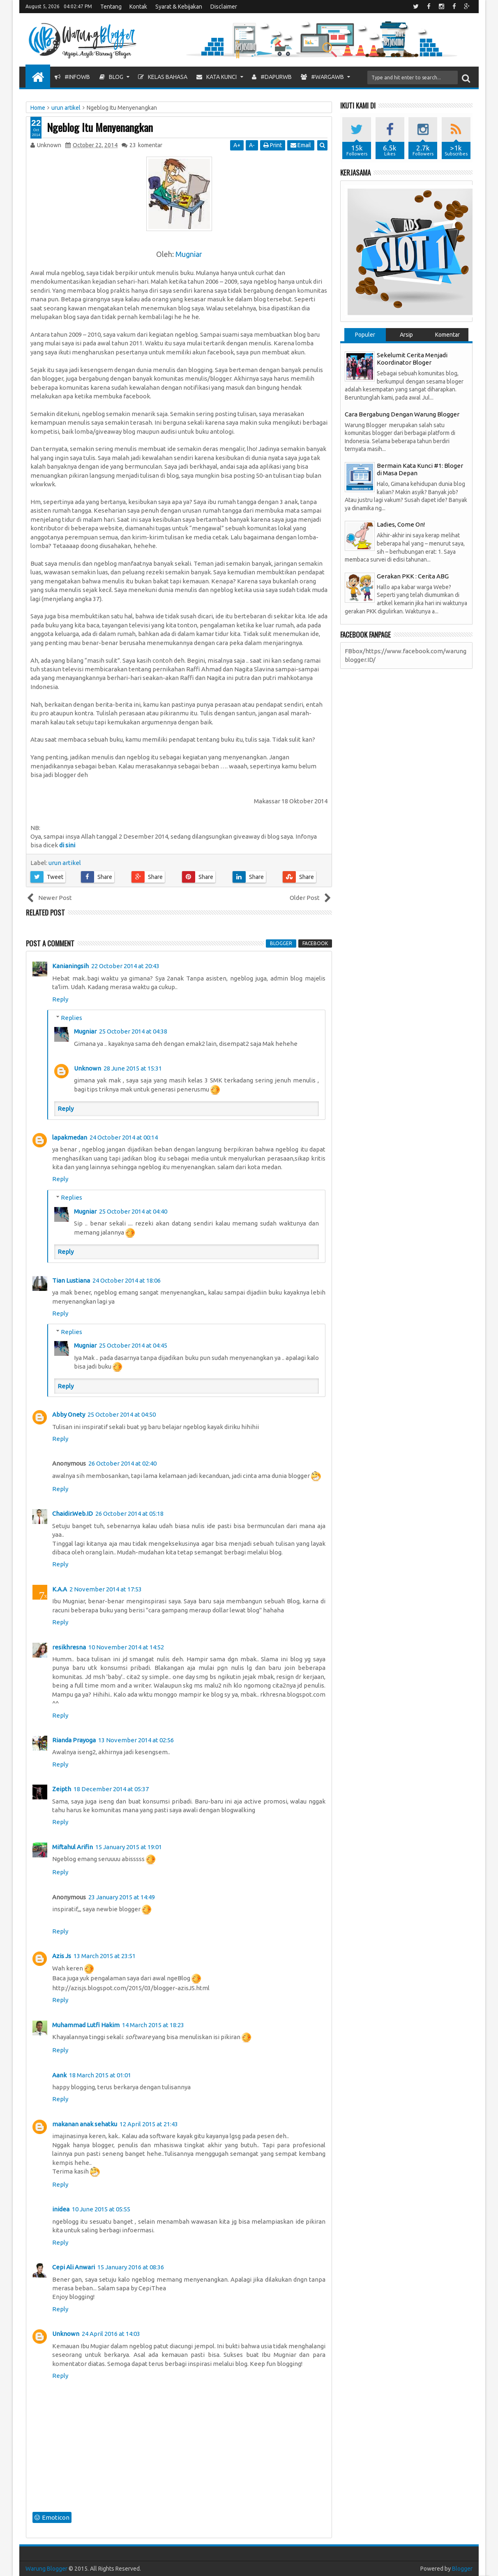 Image resolution: width=498 pixels, height=2576 pixels. I want to click on urun artikel, so click(64, 862).